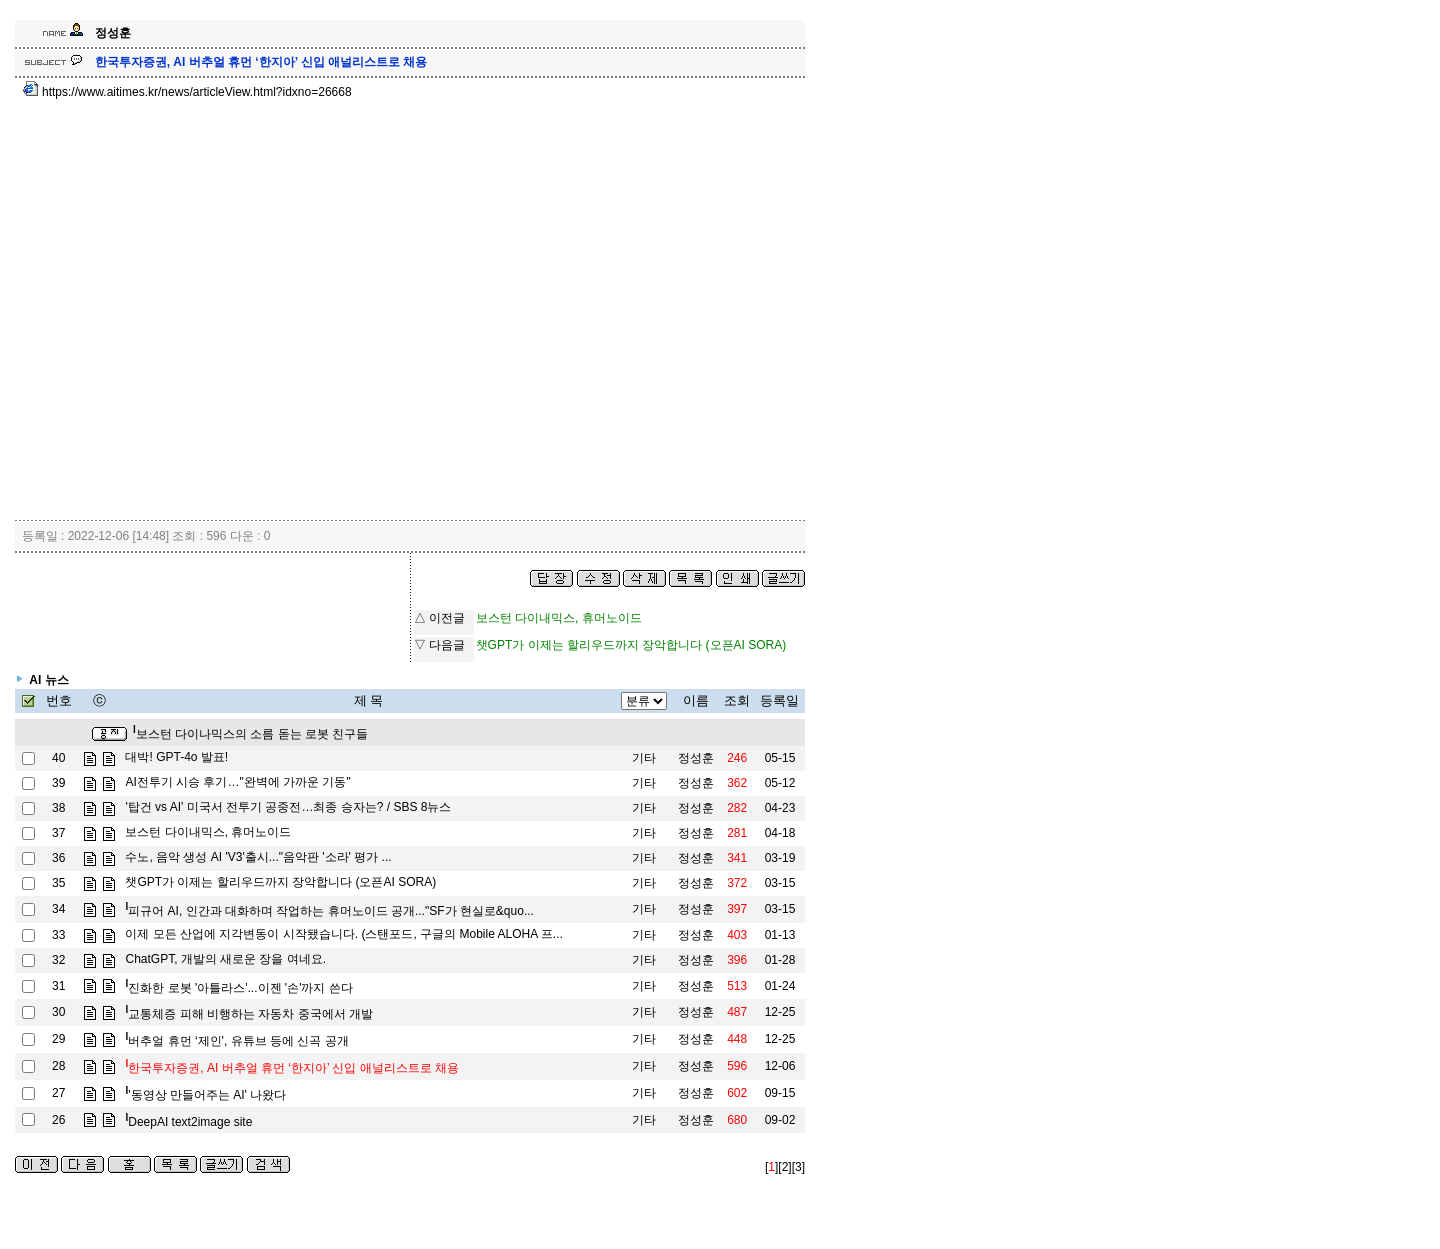 The image size is (1440, 1249). What do you see at coordinates (58, 909) in the screenshot?
I see `34` at bounding box center [58, 909].